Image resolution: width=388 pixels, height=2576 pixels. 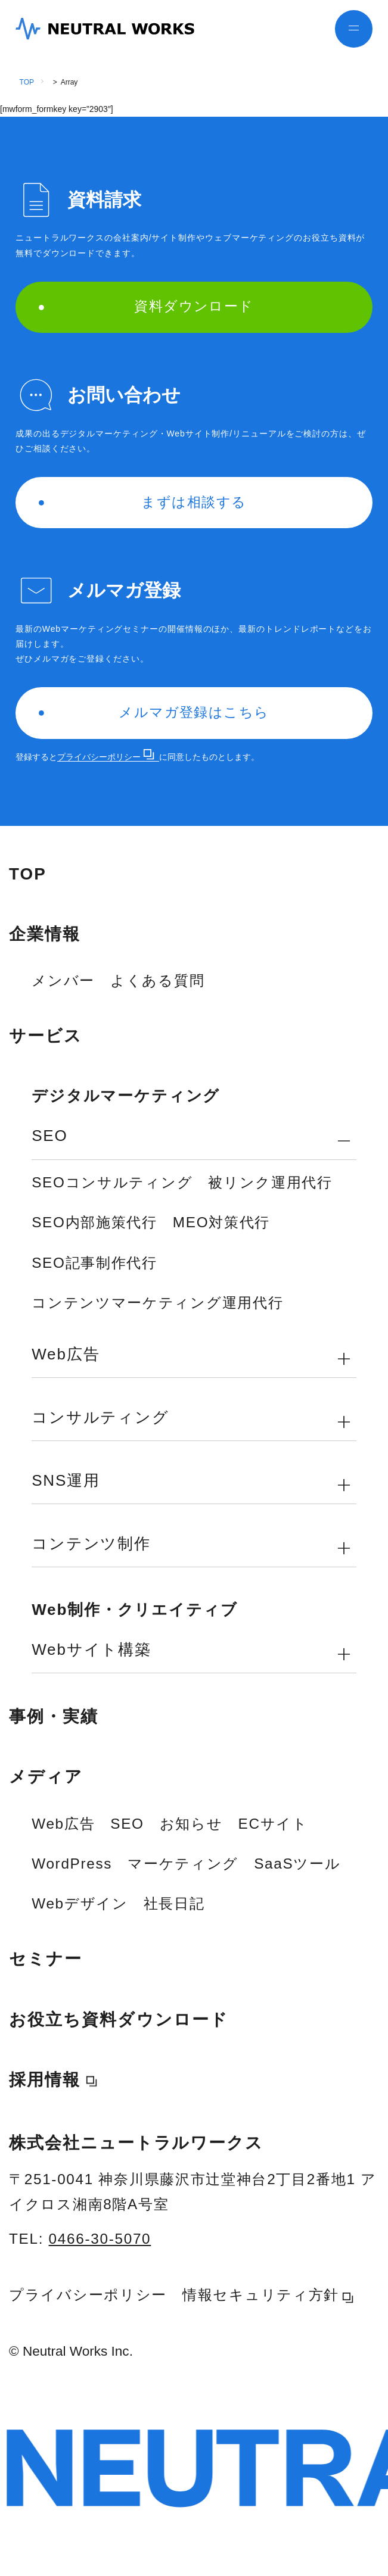 I want to click on メンバー, so click(x=63, y=980).